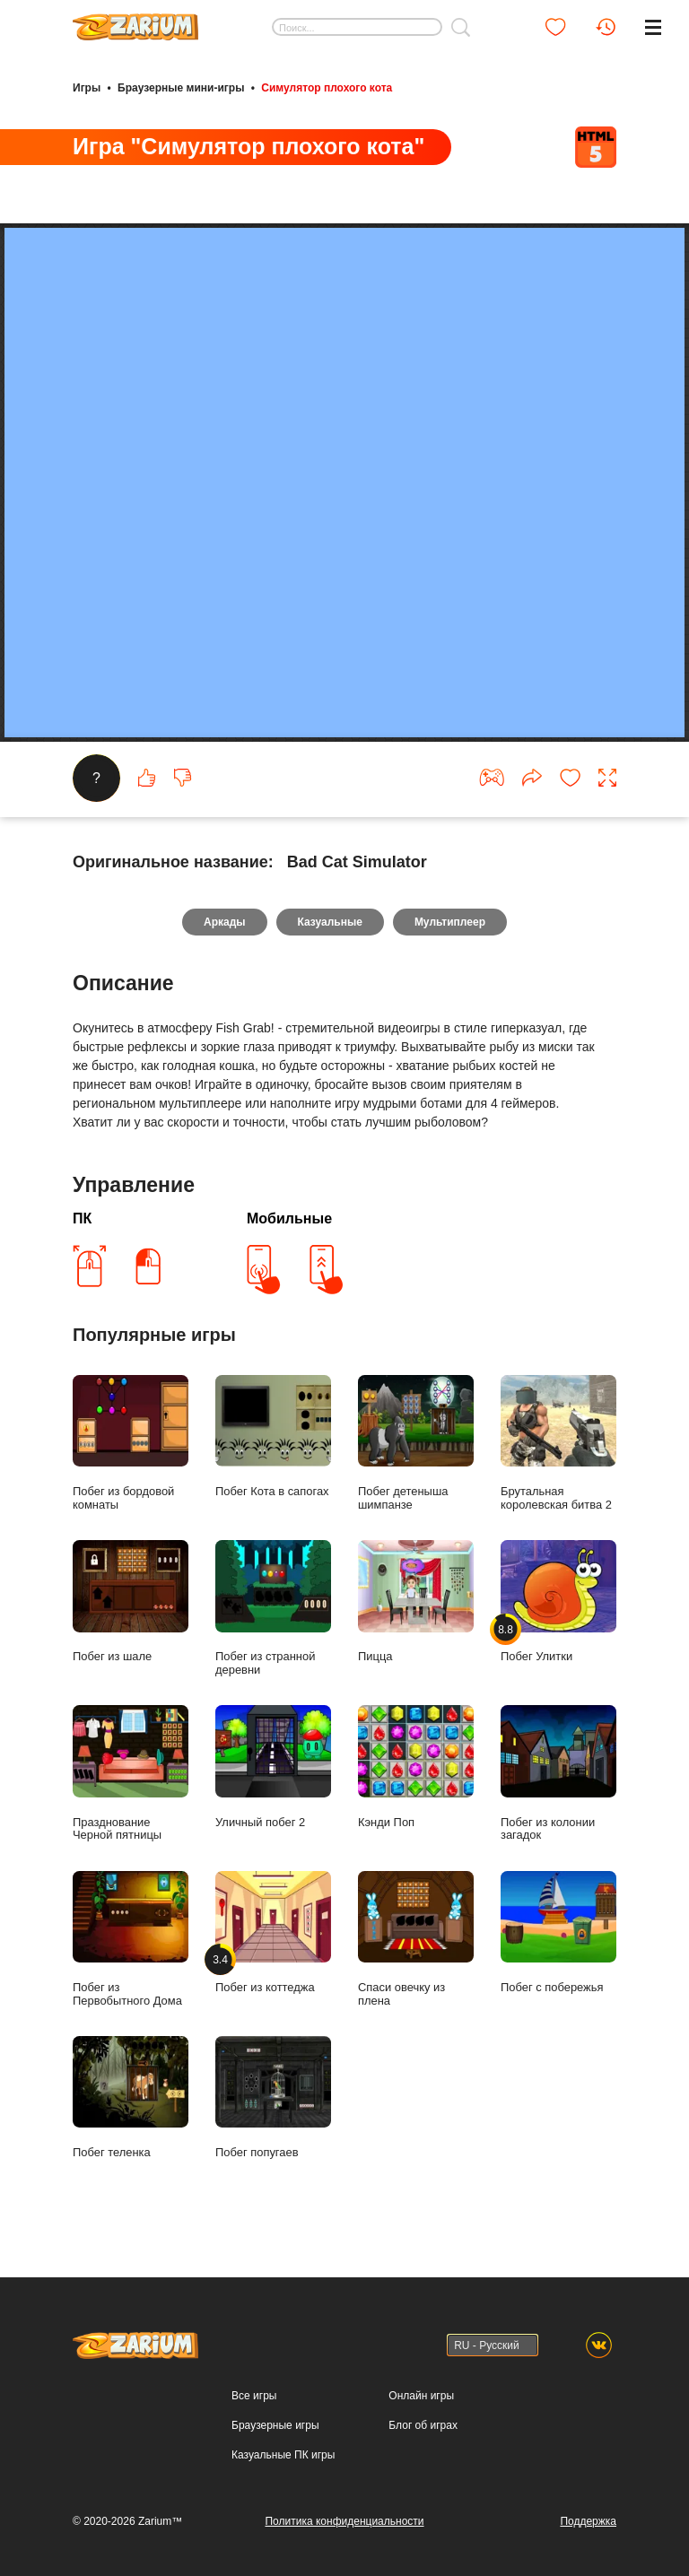 Image resolution: width=689 pixels, height=2576 pixels. What do you see at coordinates (273, 1608) in the screenshot?
I see `Побег из странной деревни` at bounding box center [273, 1608].